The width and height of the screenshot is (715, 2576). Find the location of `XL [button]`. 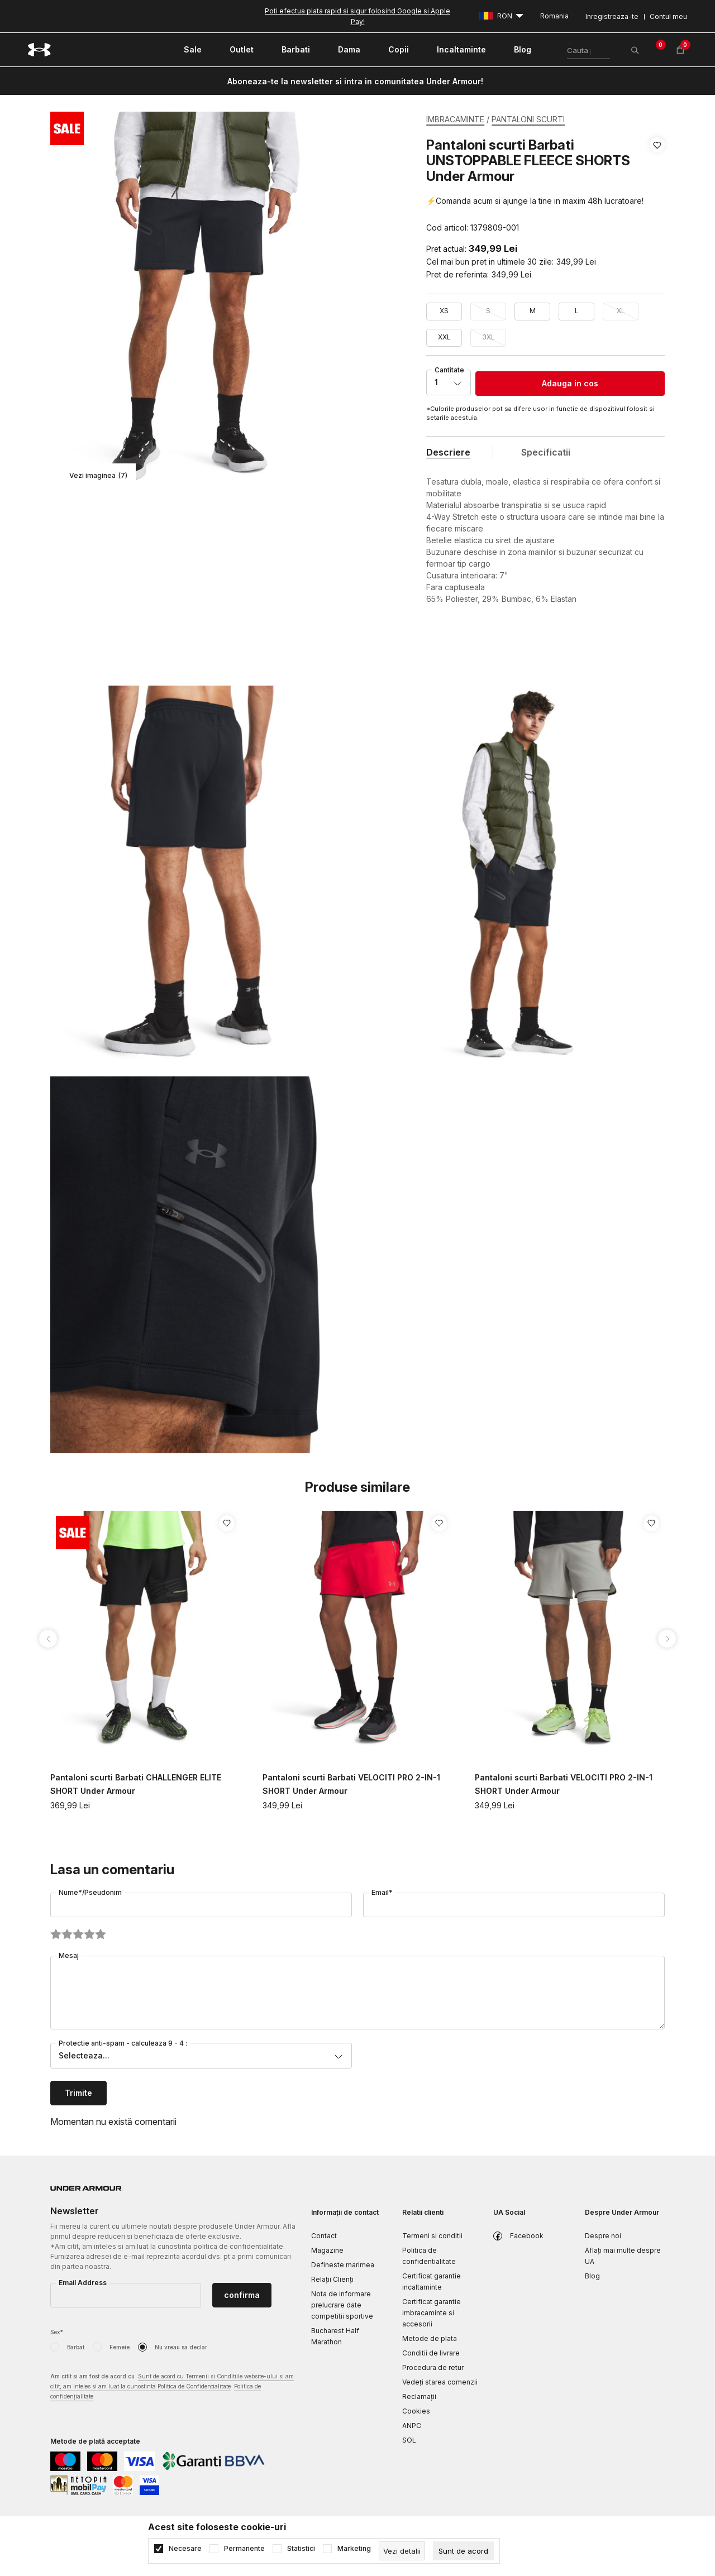

XL [button] is located at coordinates (621, 311).